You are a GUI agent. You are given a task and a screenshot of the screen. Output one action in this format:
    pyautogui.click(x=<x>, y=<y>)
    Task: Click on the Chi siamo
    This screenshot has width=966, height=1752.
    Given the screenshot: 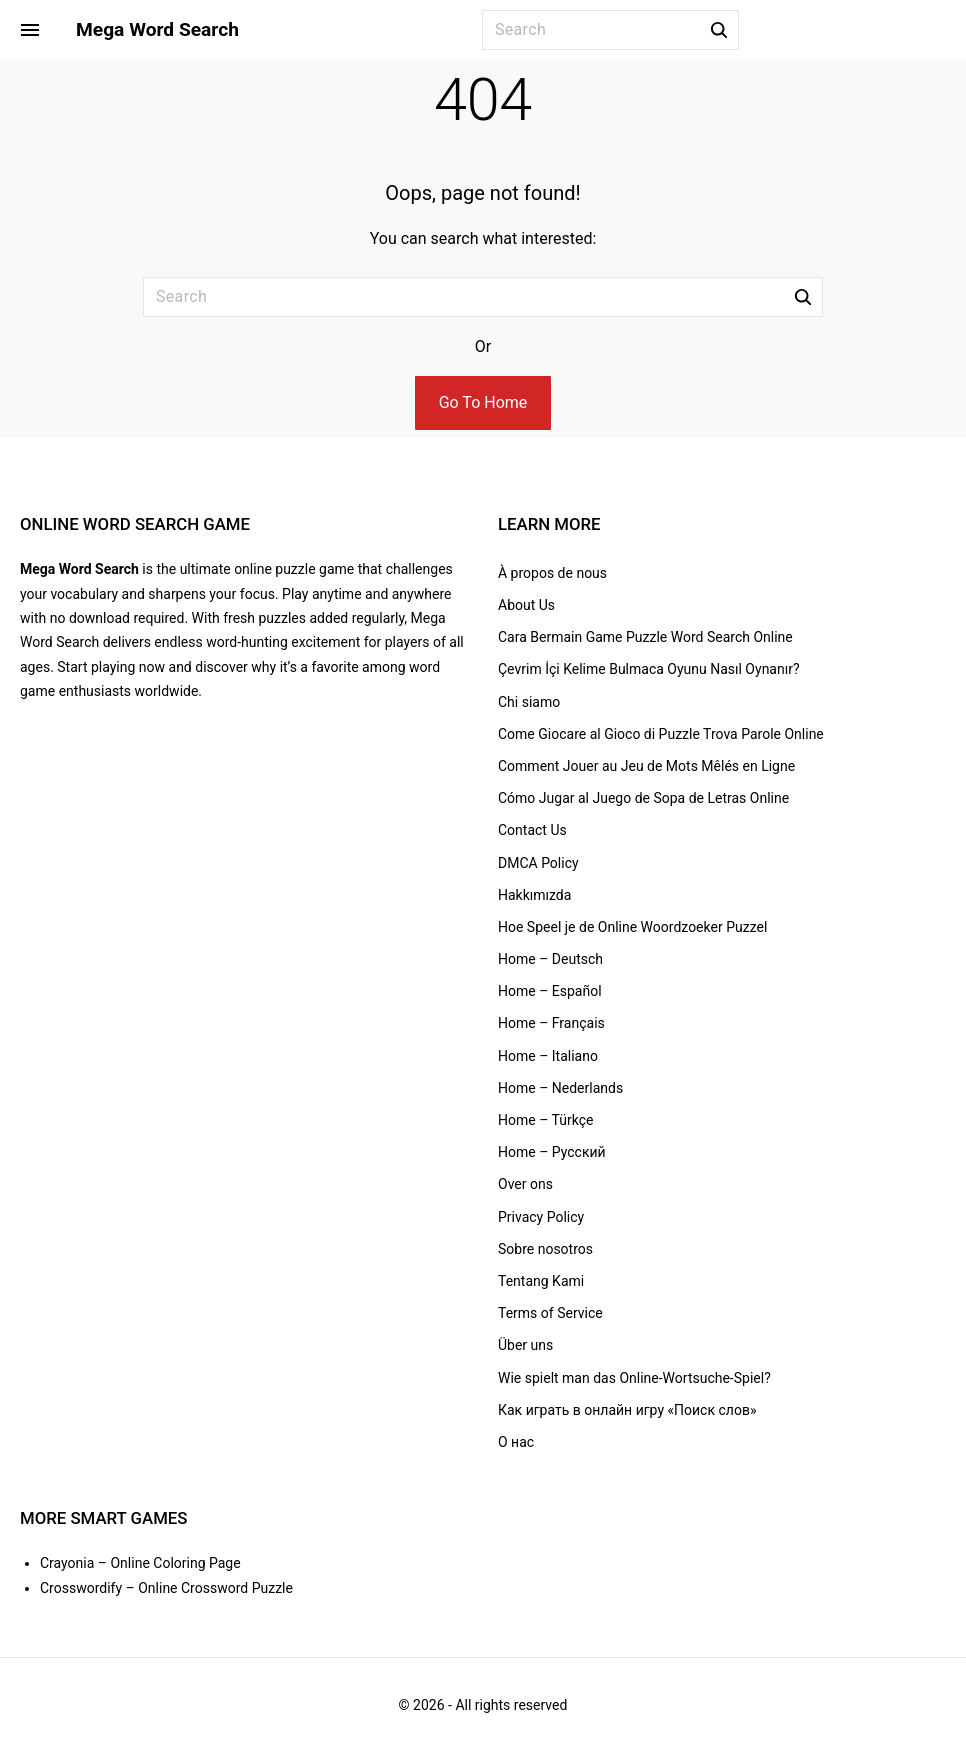 What is the action you would take?
    pyautogui.click(x=529, y=702)
    